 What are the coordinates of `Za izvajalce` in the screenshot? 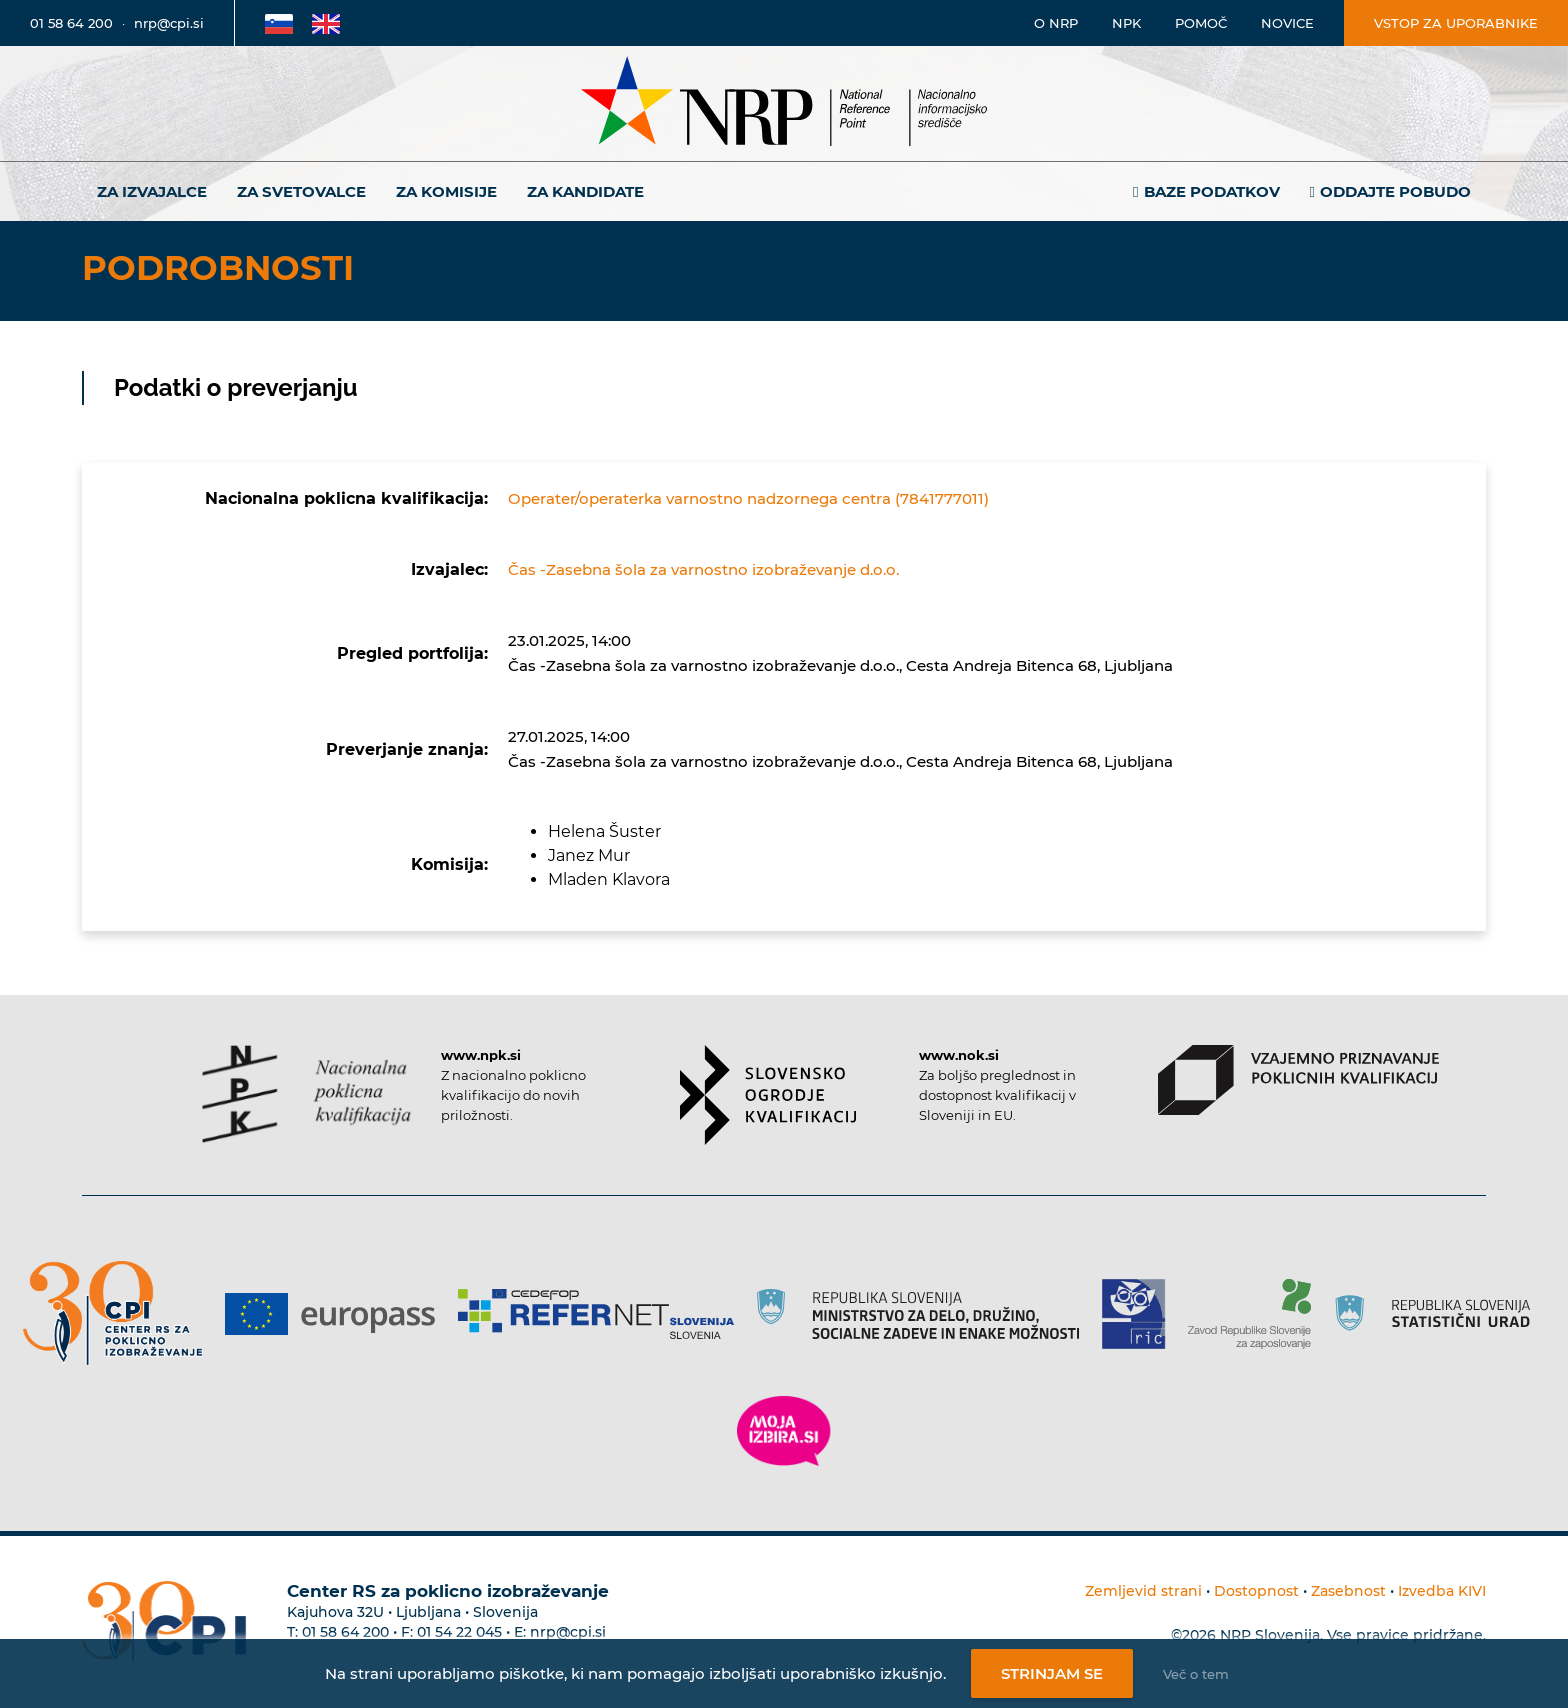 It's located at (152, 191).